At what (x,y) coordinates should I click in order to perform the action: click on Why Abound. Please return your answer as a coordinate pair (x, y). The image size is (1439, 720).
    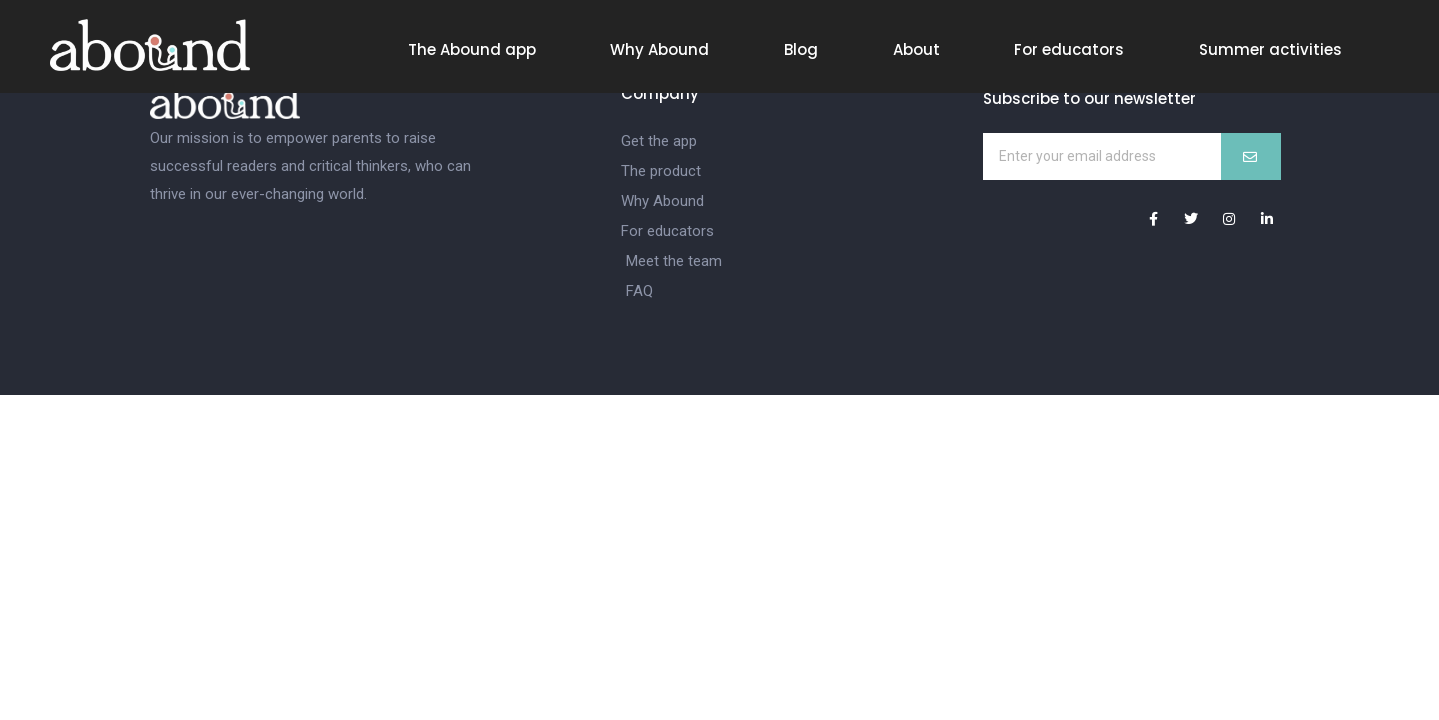
    Looking at the image, I should click on (659, 49).